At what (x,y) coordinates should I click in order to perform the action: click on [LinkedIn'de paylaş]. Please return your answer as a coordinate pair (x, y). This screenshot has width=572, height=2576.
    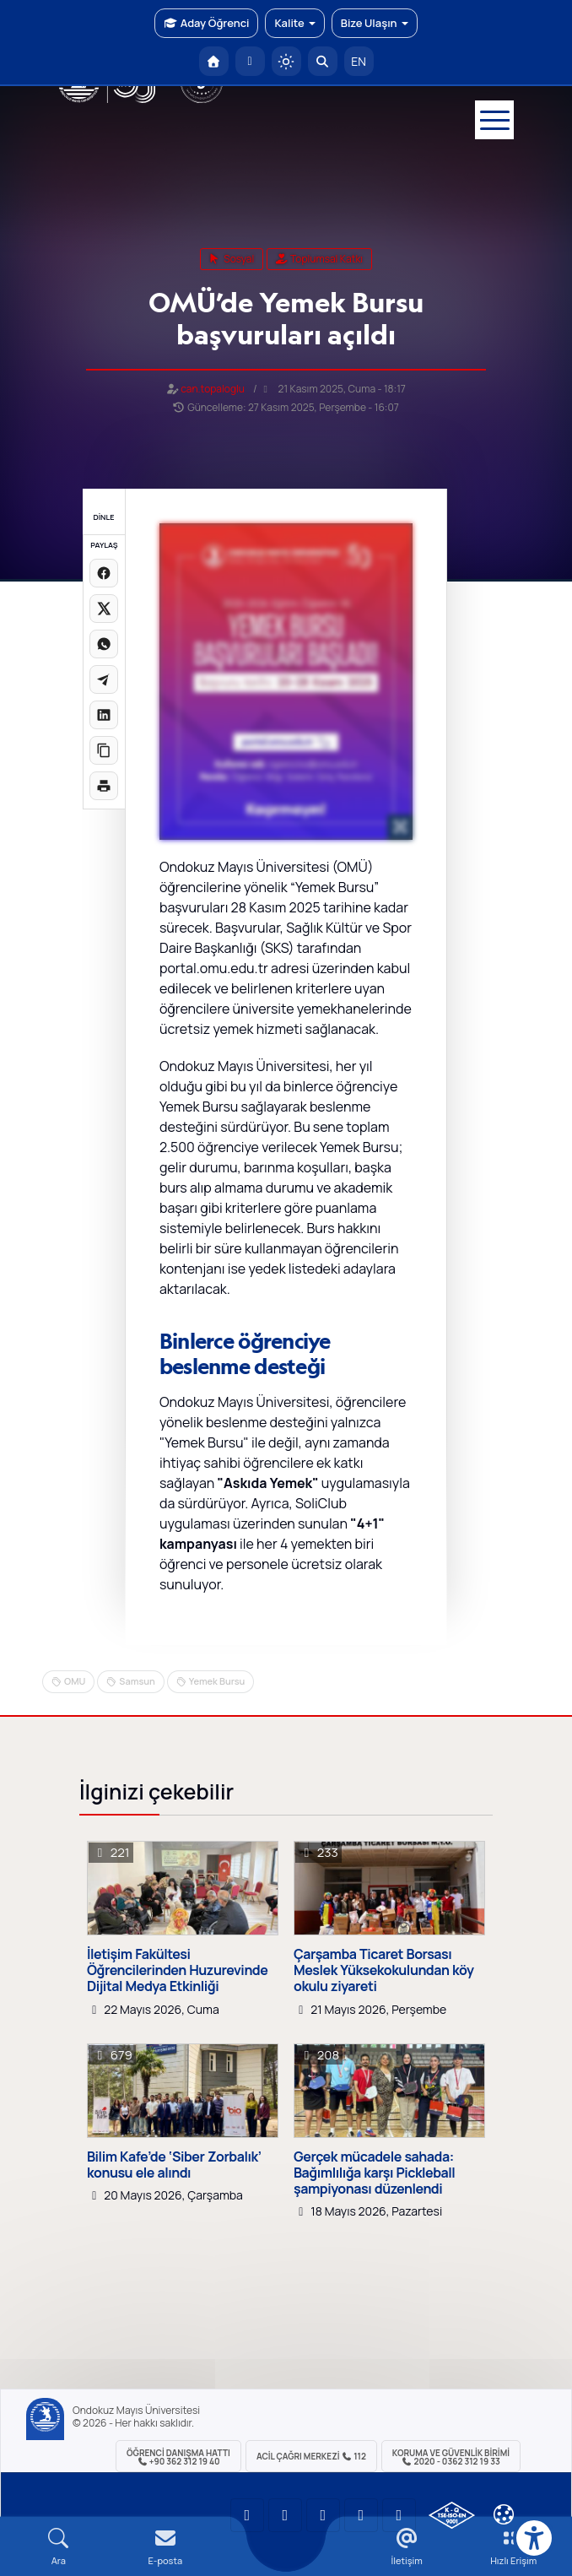
    Looking at the image, I should click on (103, 715).